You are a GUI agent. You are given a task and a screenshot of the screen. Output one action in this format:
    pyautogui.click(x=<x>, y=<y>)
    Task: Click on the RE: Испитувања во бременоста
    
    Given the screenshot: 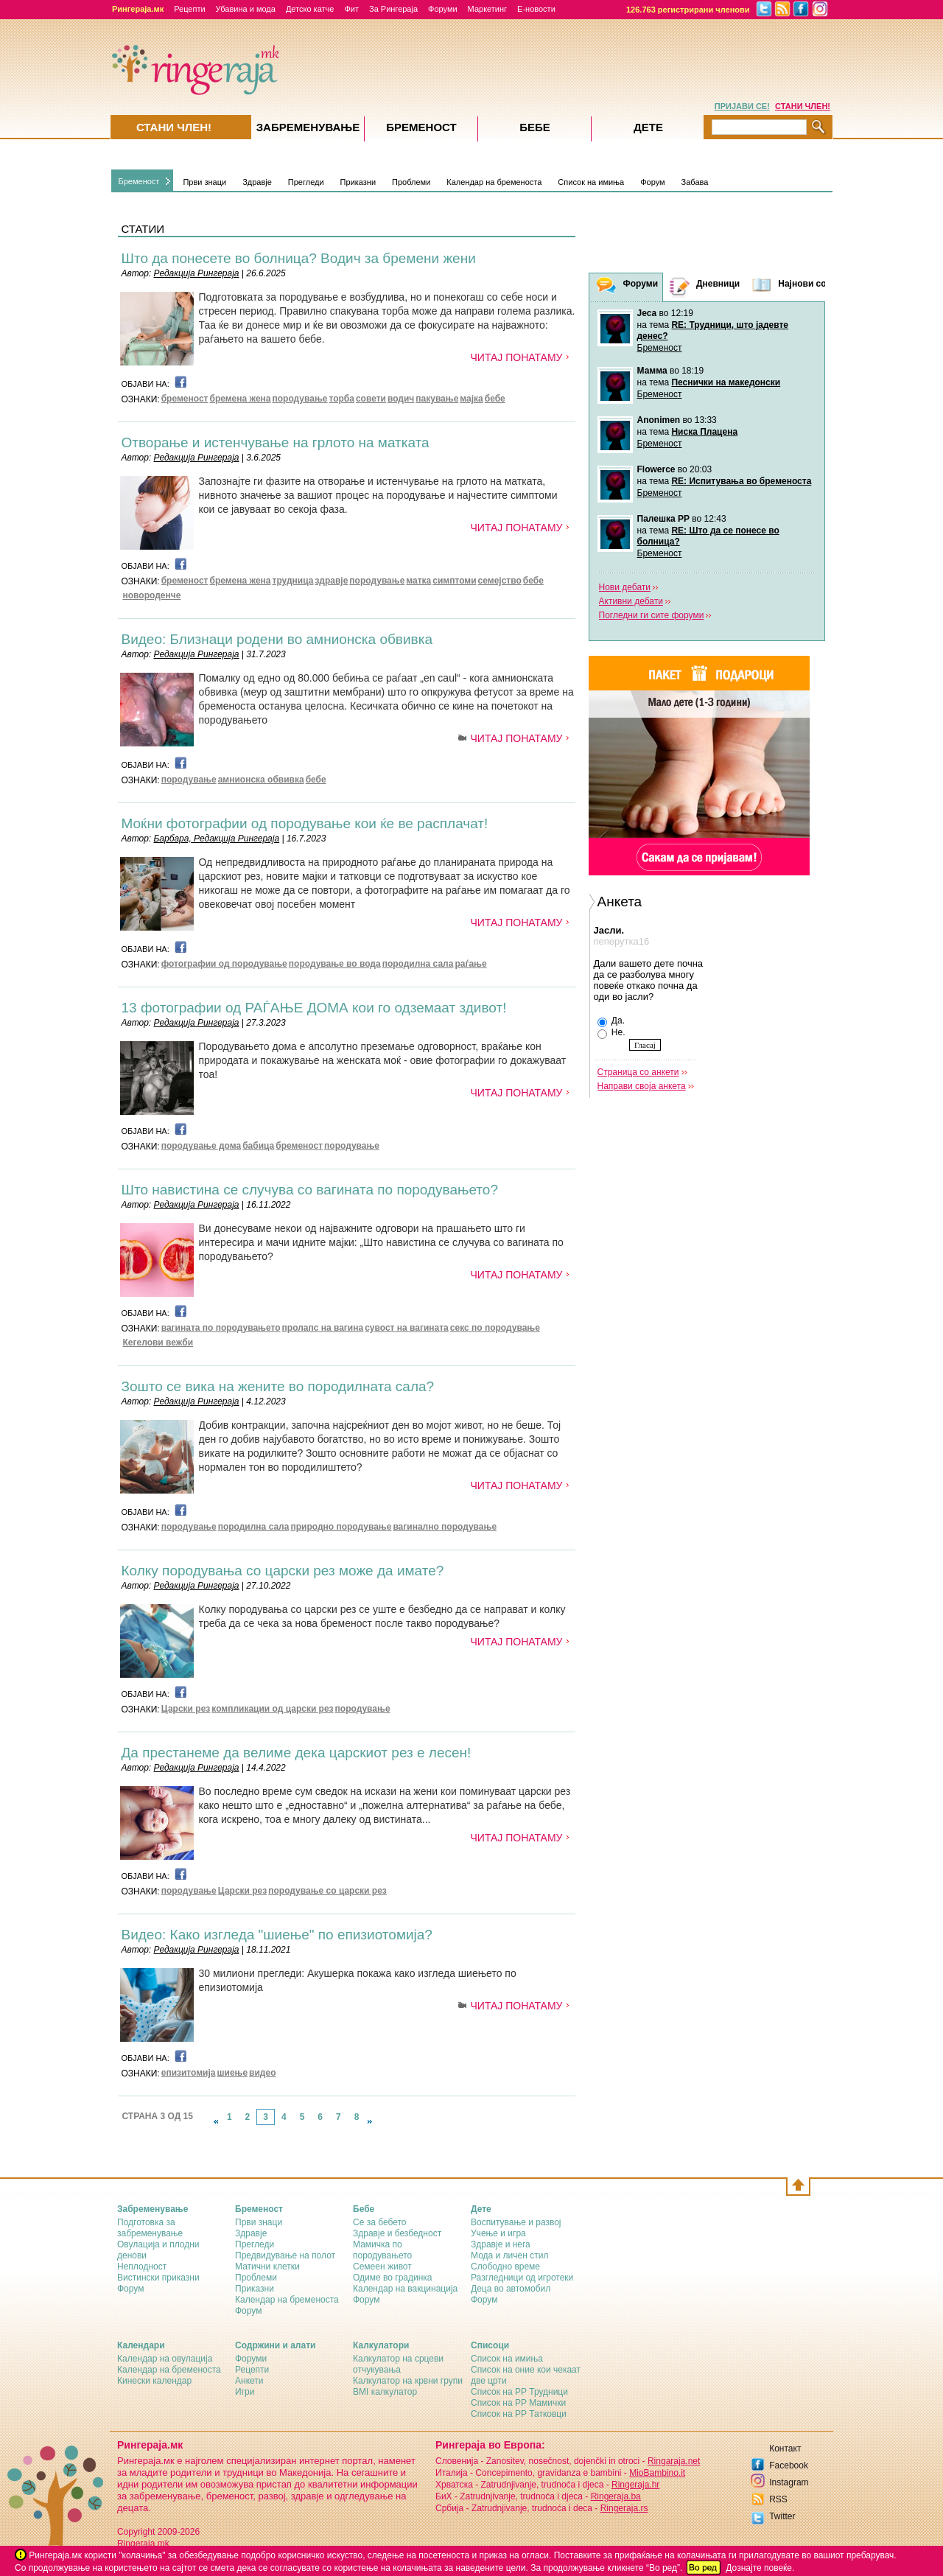 What is the action you would take?
    pyautogui.click(x=741, y=481)
    